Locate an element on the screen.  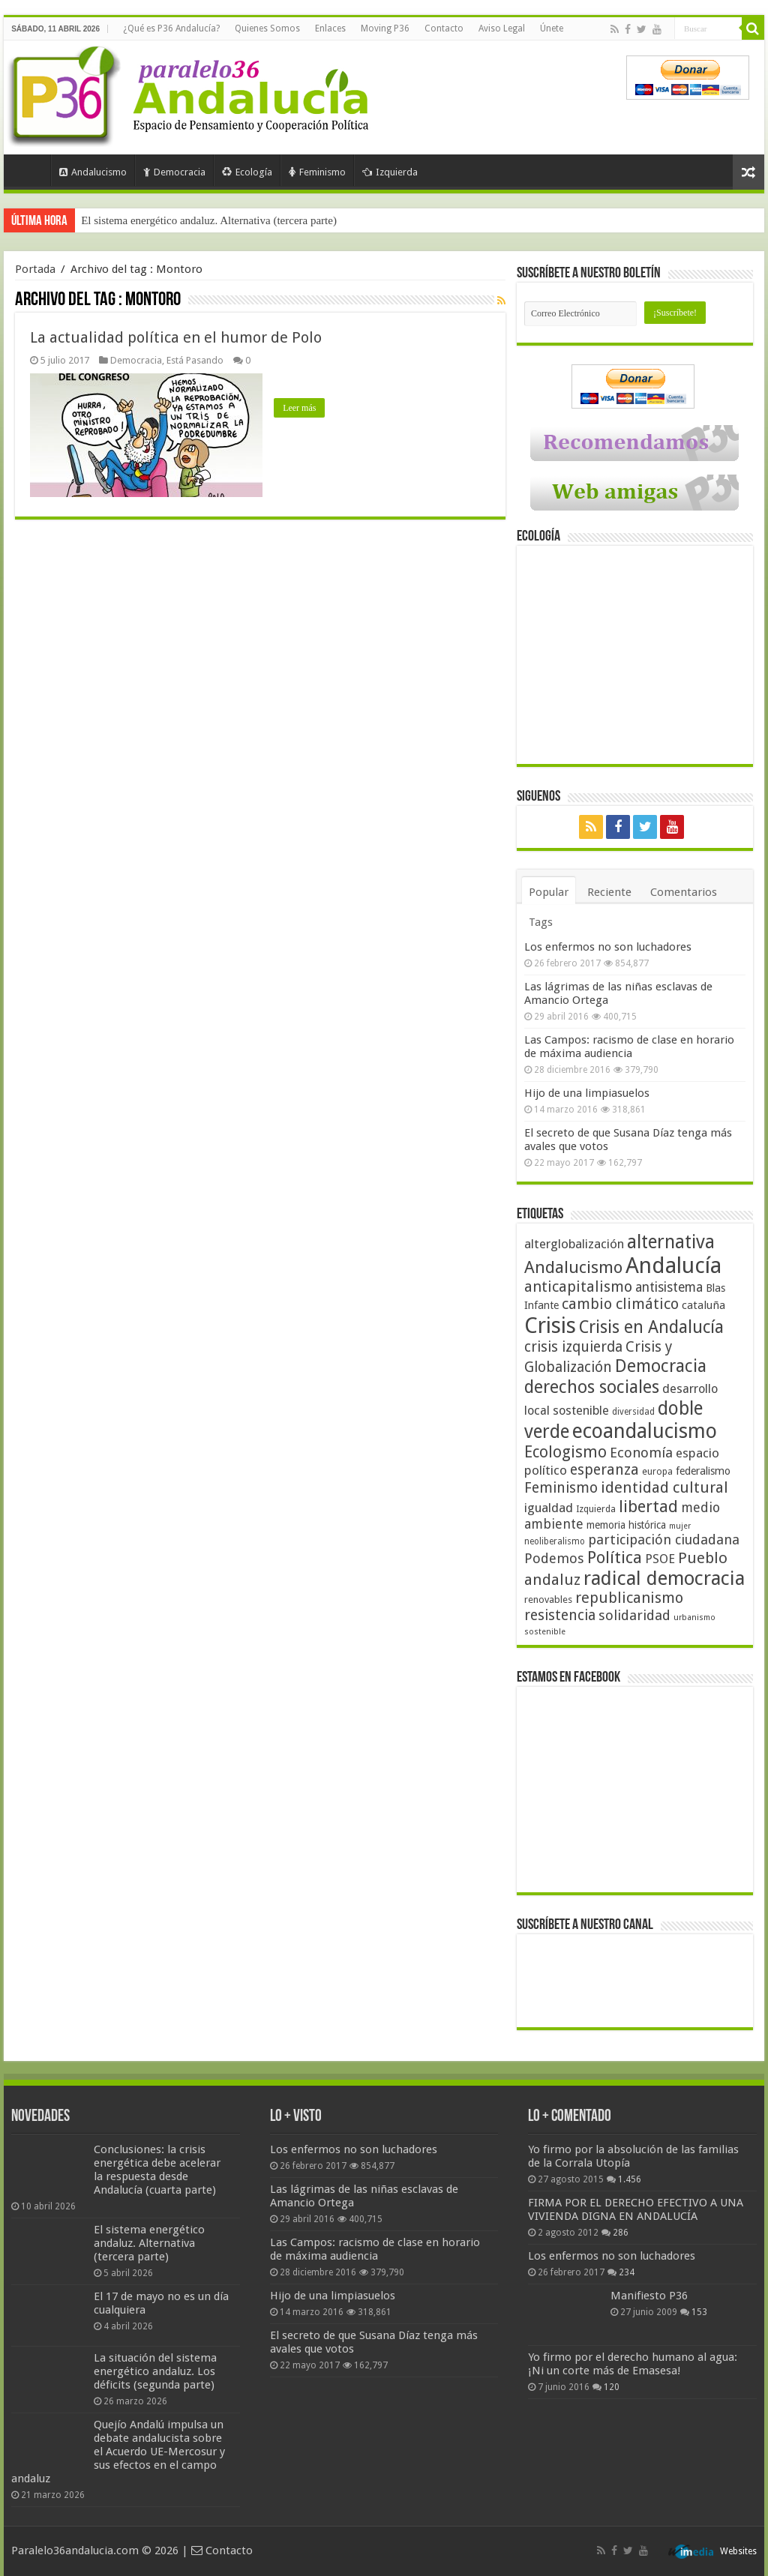
Ecologismo [Ecologismo (90 elementos)] is located at coordinates (565, 1451).